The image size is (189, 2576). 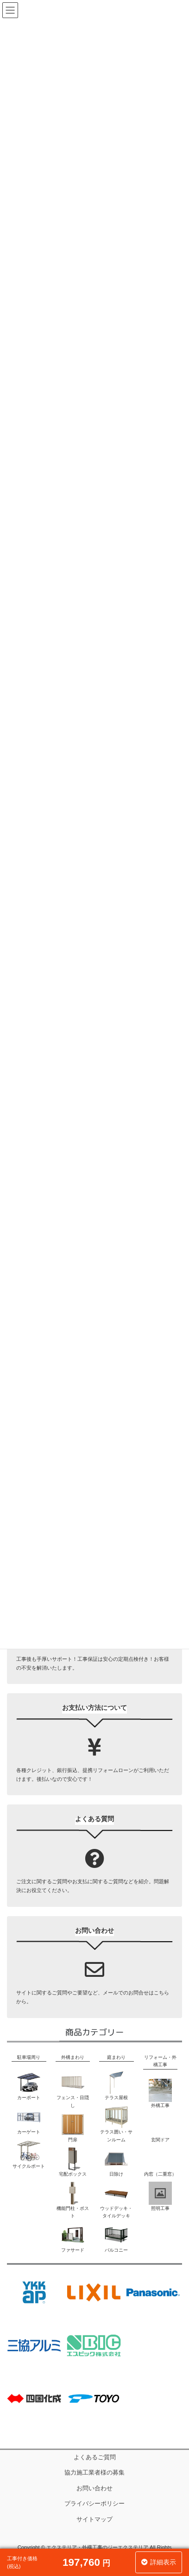 What do you see at coordinates (72, 2238) in the screenshot?
I see `ファサード` at bounding box center [72, 2238].